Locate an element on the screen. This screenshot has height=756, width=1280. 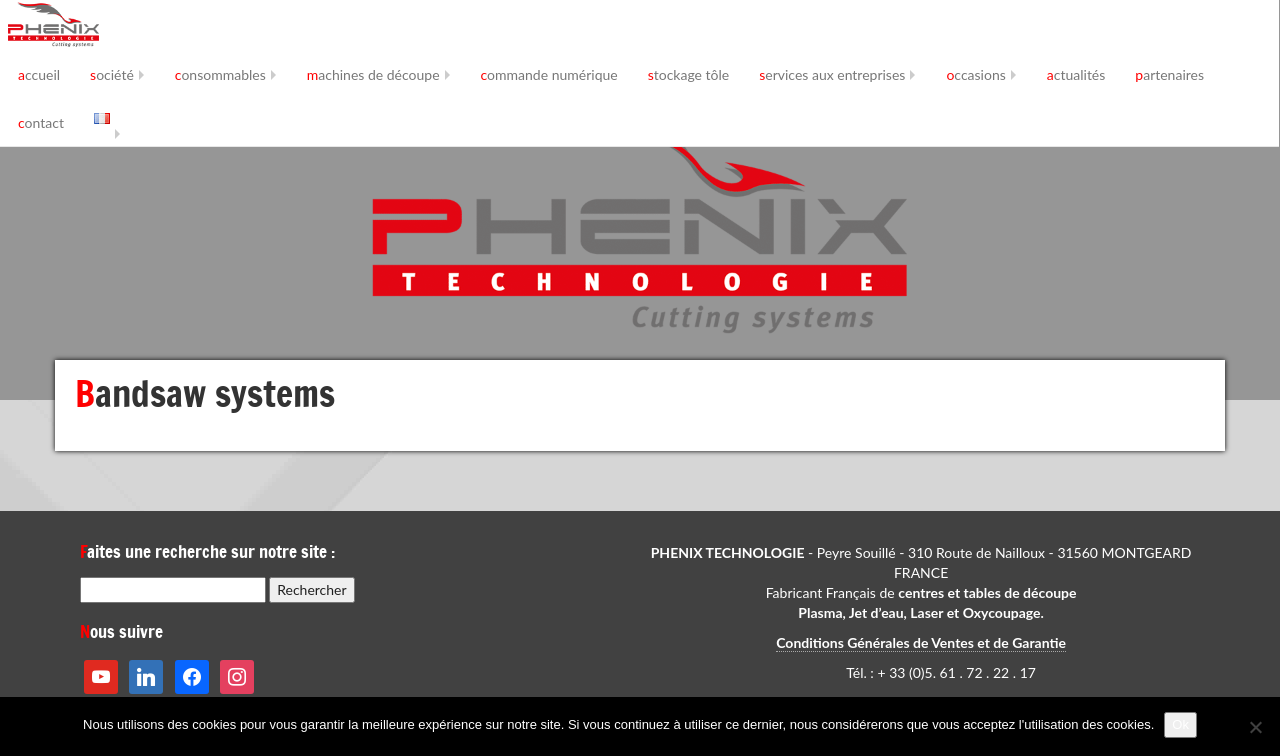
stockage tôle is located at coordinates (689, 74).